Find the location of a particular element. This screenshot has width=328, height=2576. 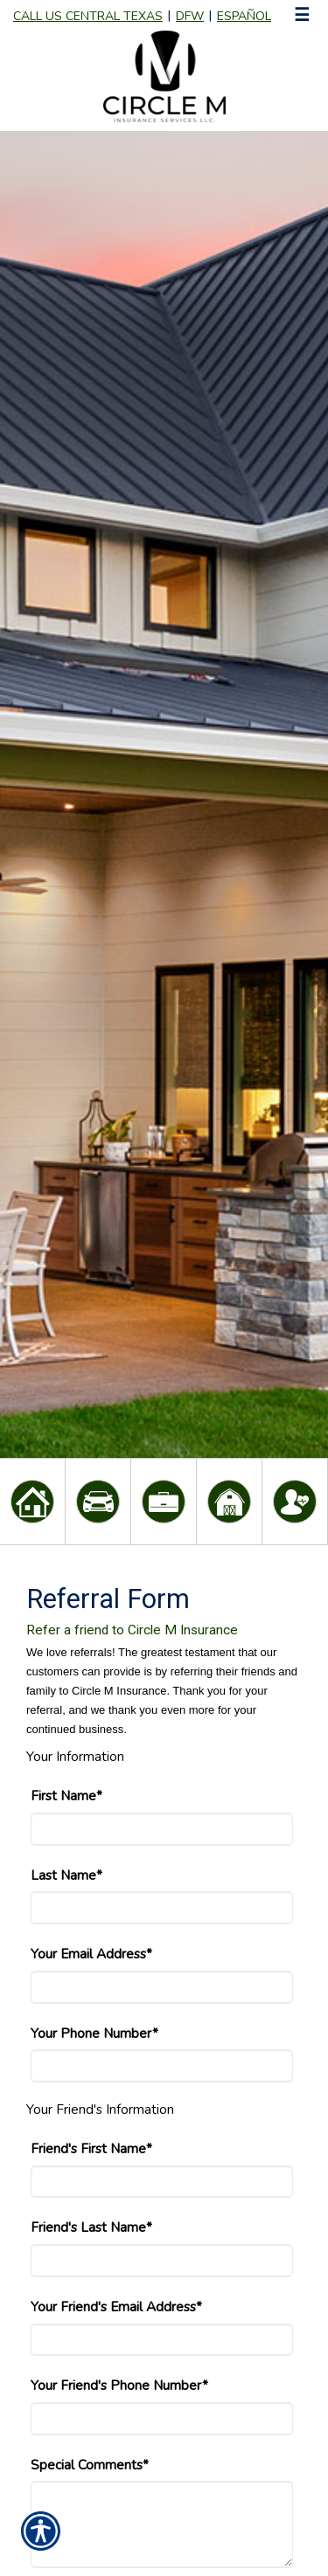

Friend's First Name* is located at coordinates (91, 2148).